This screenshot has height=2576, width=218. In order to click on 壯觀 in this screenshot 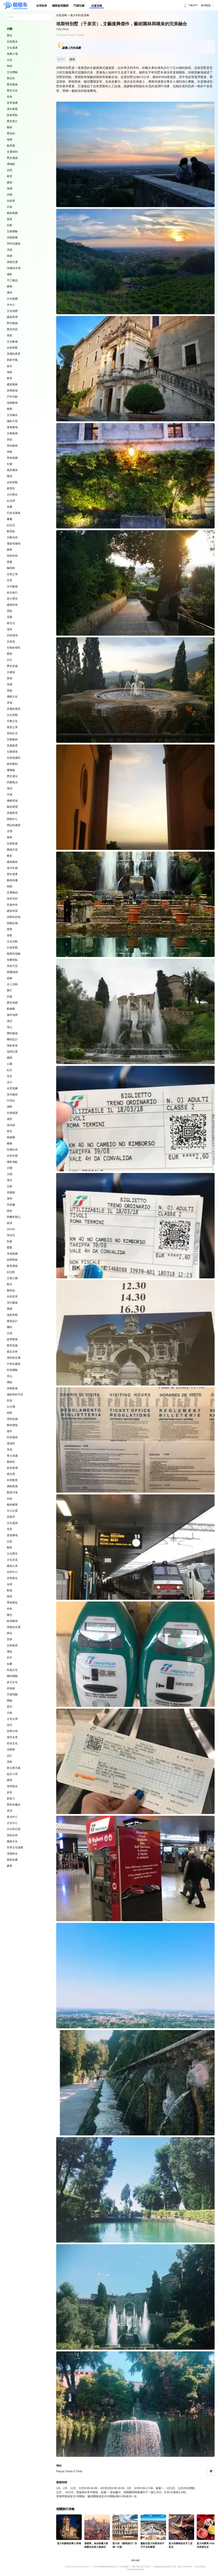, I will do `click(9, 225)`.